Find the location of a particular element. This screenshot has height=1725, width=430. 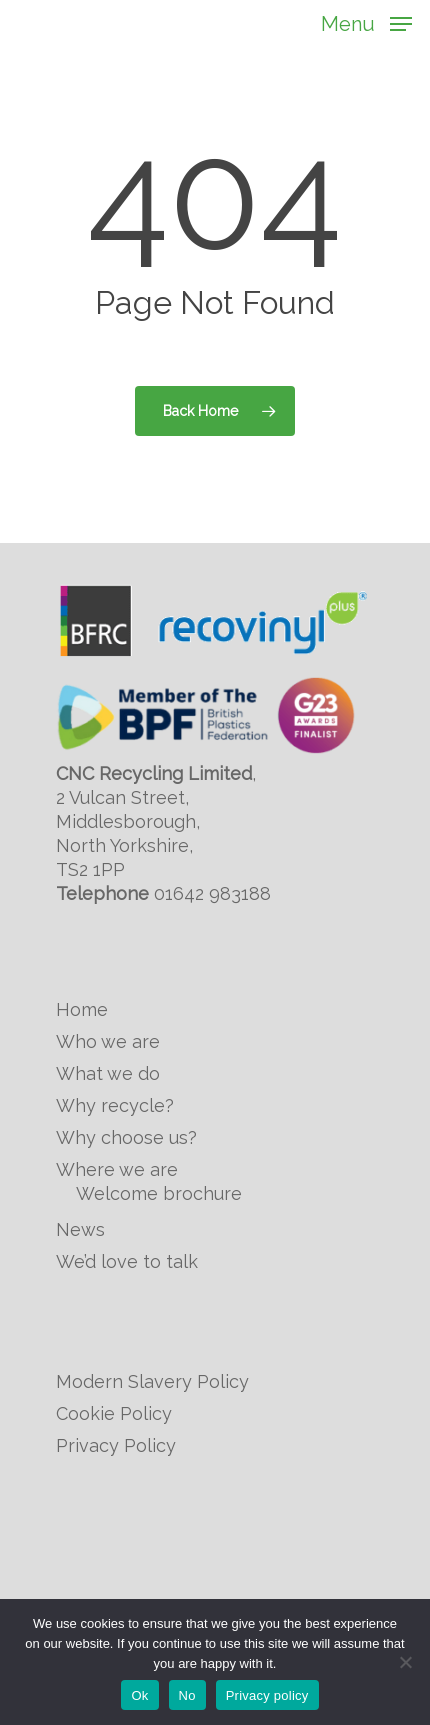

[Navigation Menu] is located at coordinates (366, 22).